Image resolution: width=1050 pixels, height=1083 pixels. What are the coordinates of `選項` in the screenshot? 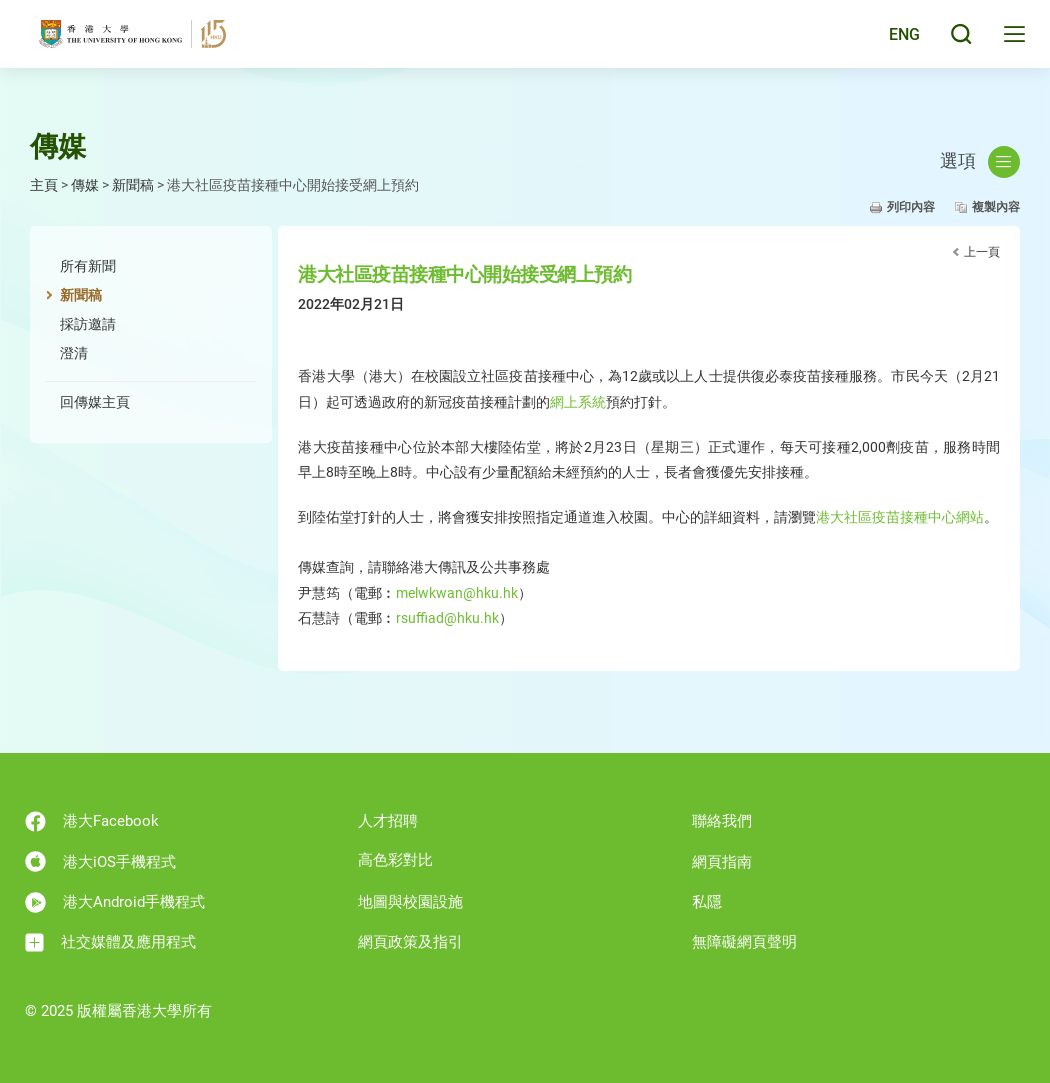 It's located at (980, 162).